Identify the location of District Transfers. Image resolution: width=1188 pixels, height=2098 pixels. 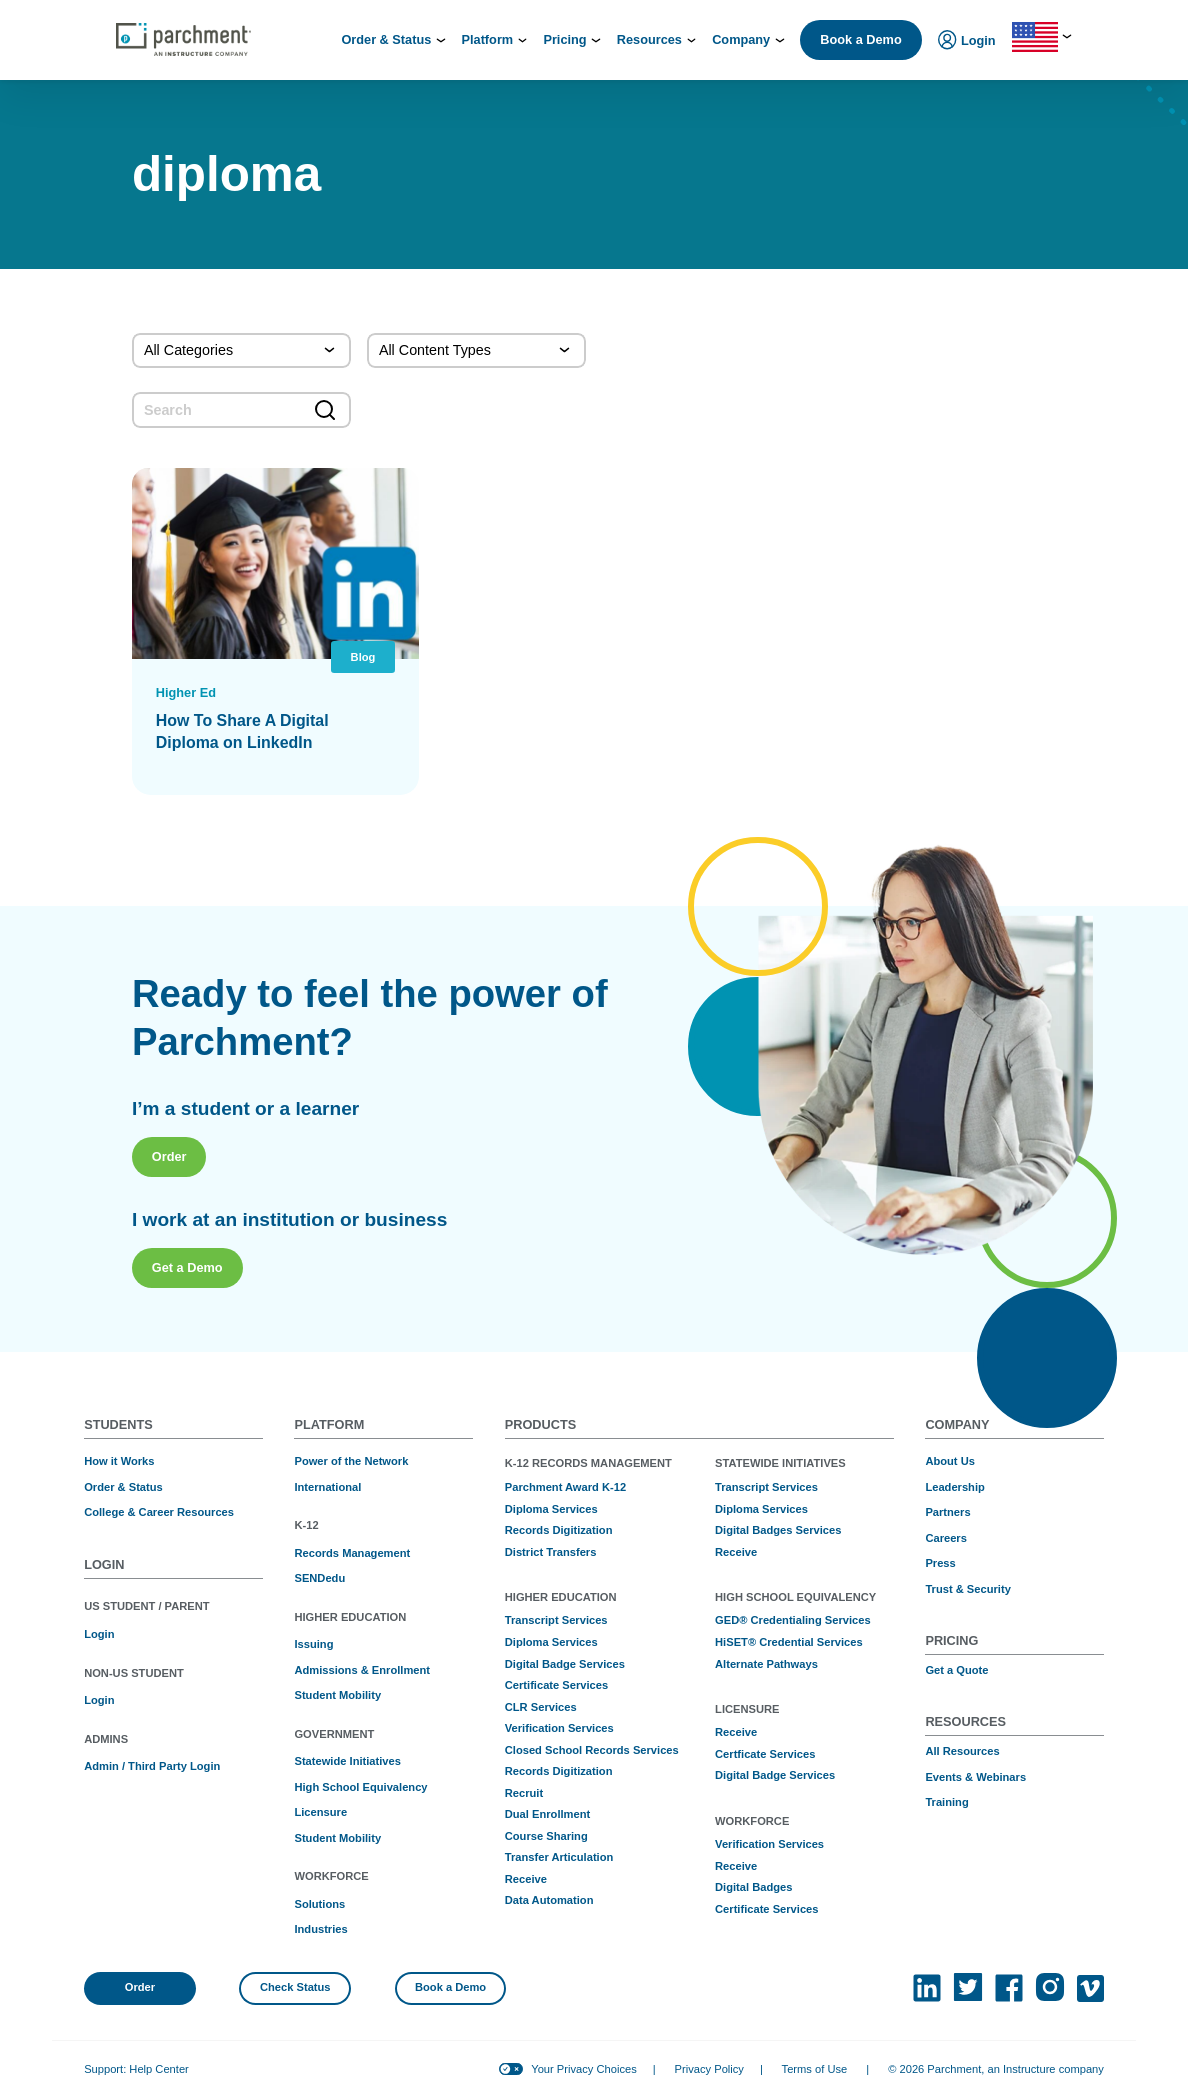
(551, 1552).